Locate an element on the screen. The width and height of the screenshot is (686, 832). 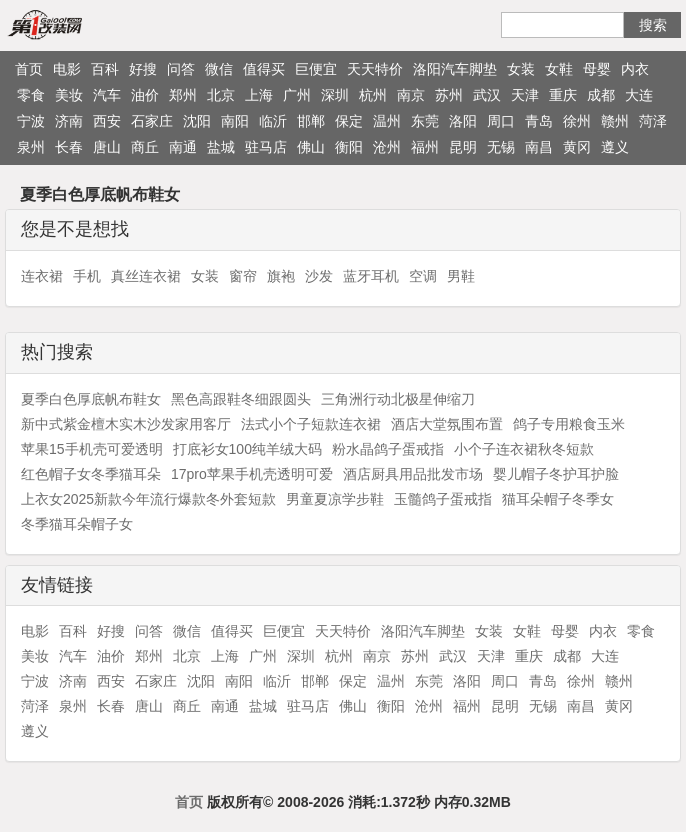
菏泽 is located at coordinates (653, 121).